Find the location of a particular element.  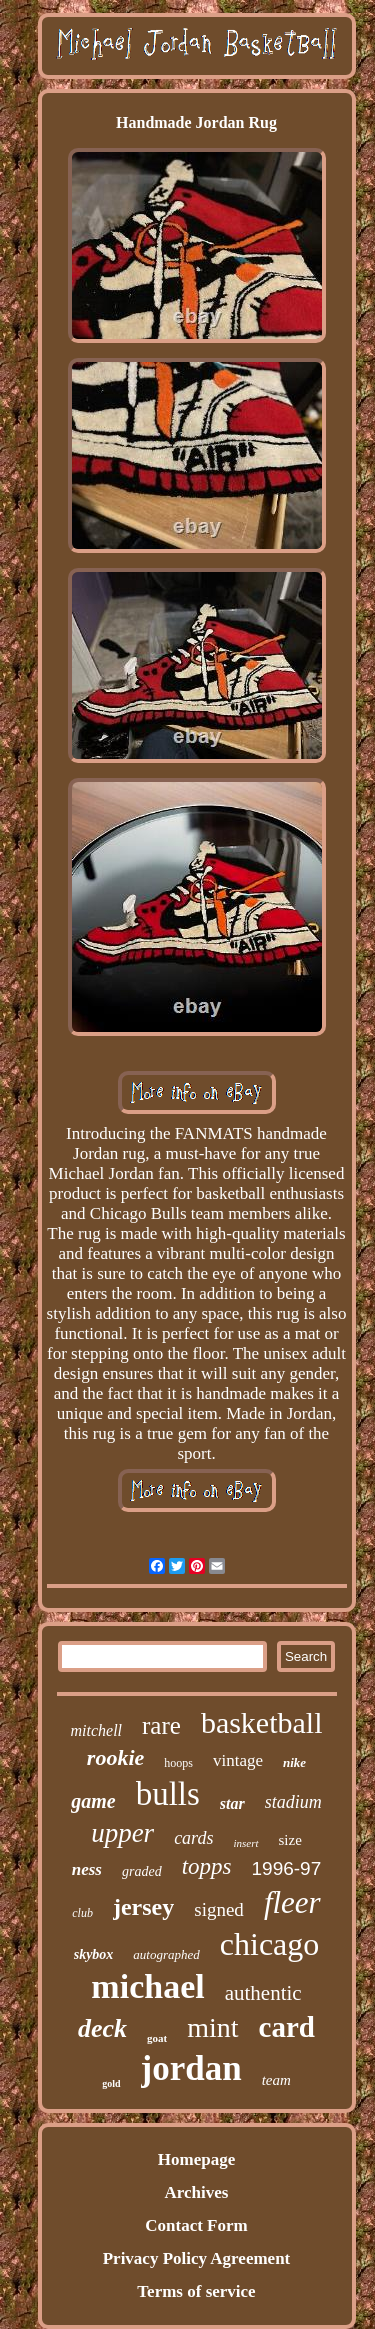

mint is located at coordinates (212, 2027).